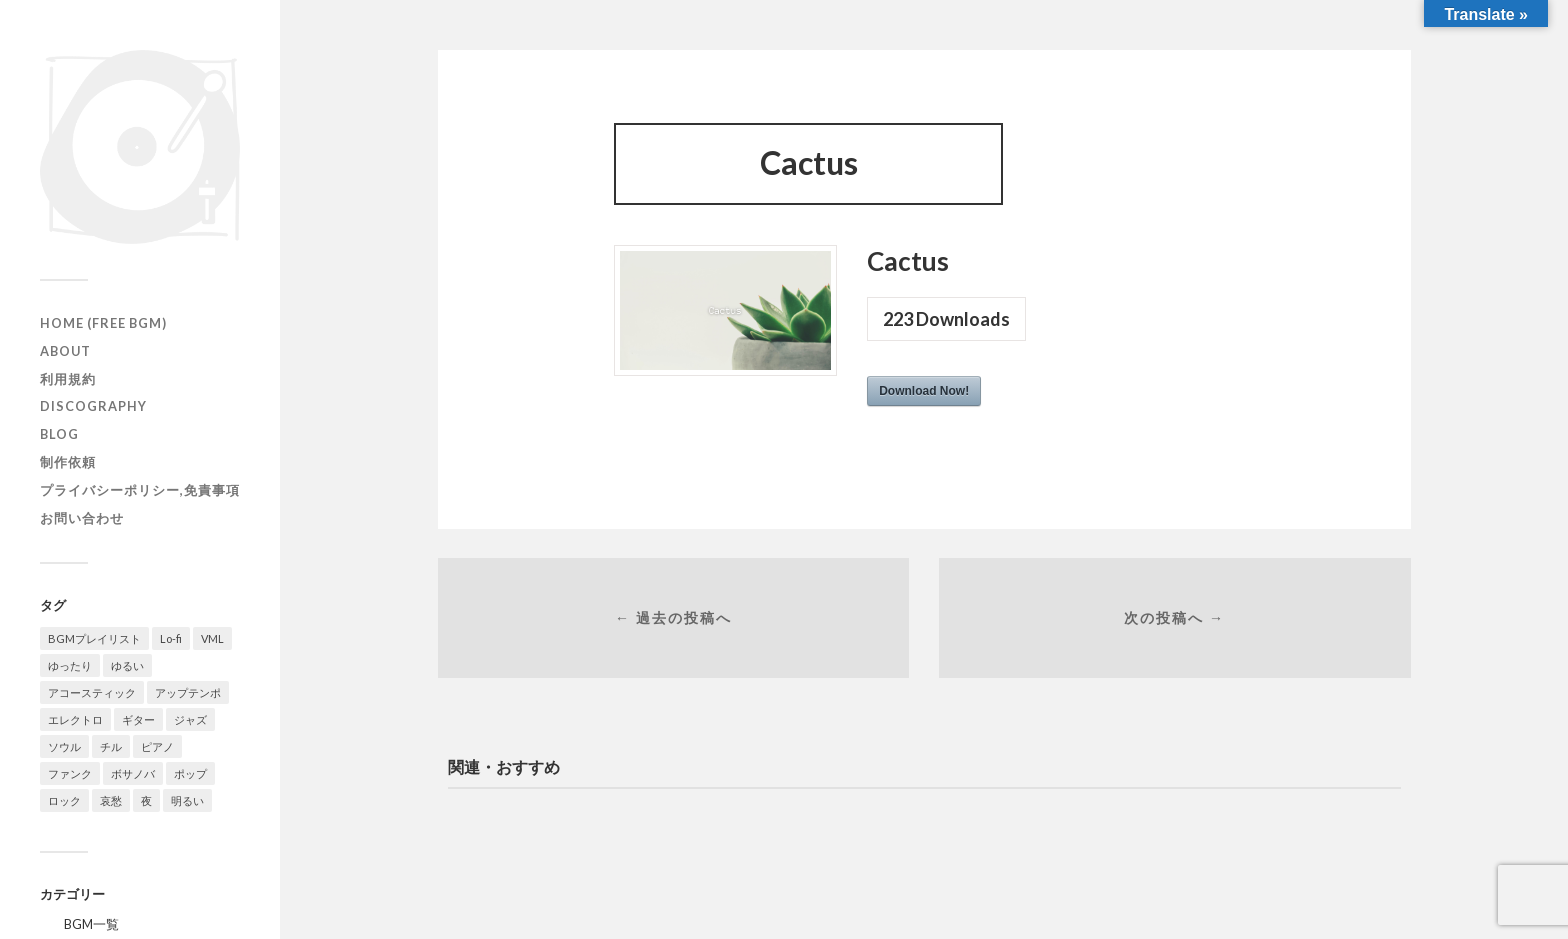 Image resolution: width=1568 pixels, height=939 pixels. Describe the element at coordinates (70, 773) in the screenshot. I see `ファンク [ファンク (20個の項目)]` at that location.